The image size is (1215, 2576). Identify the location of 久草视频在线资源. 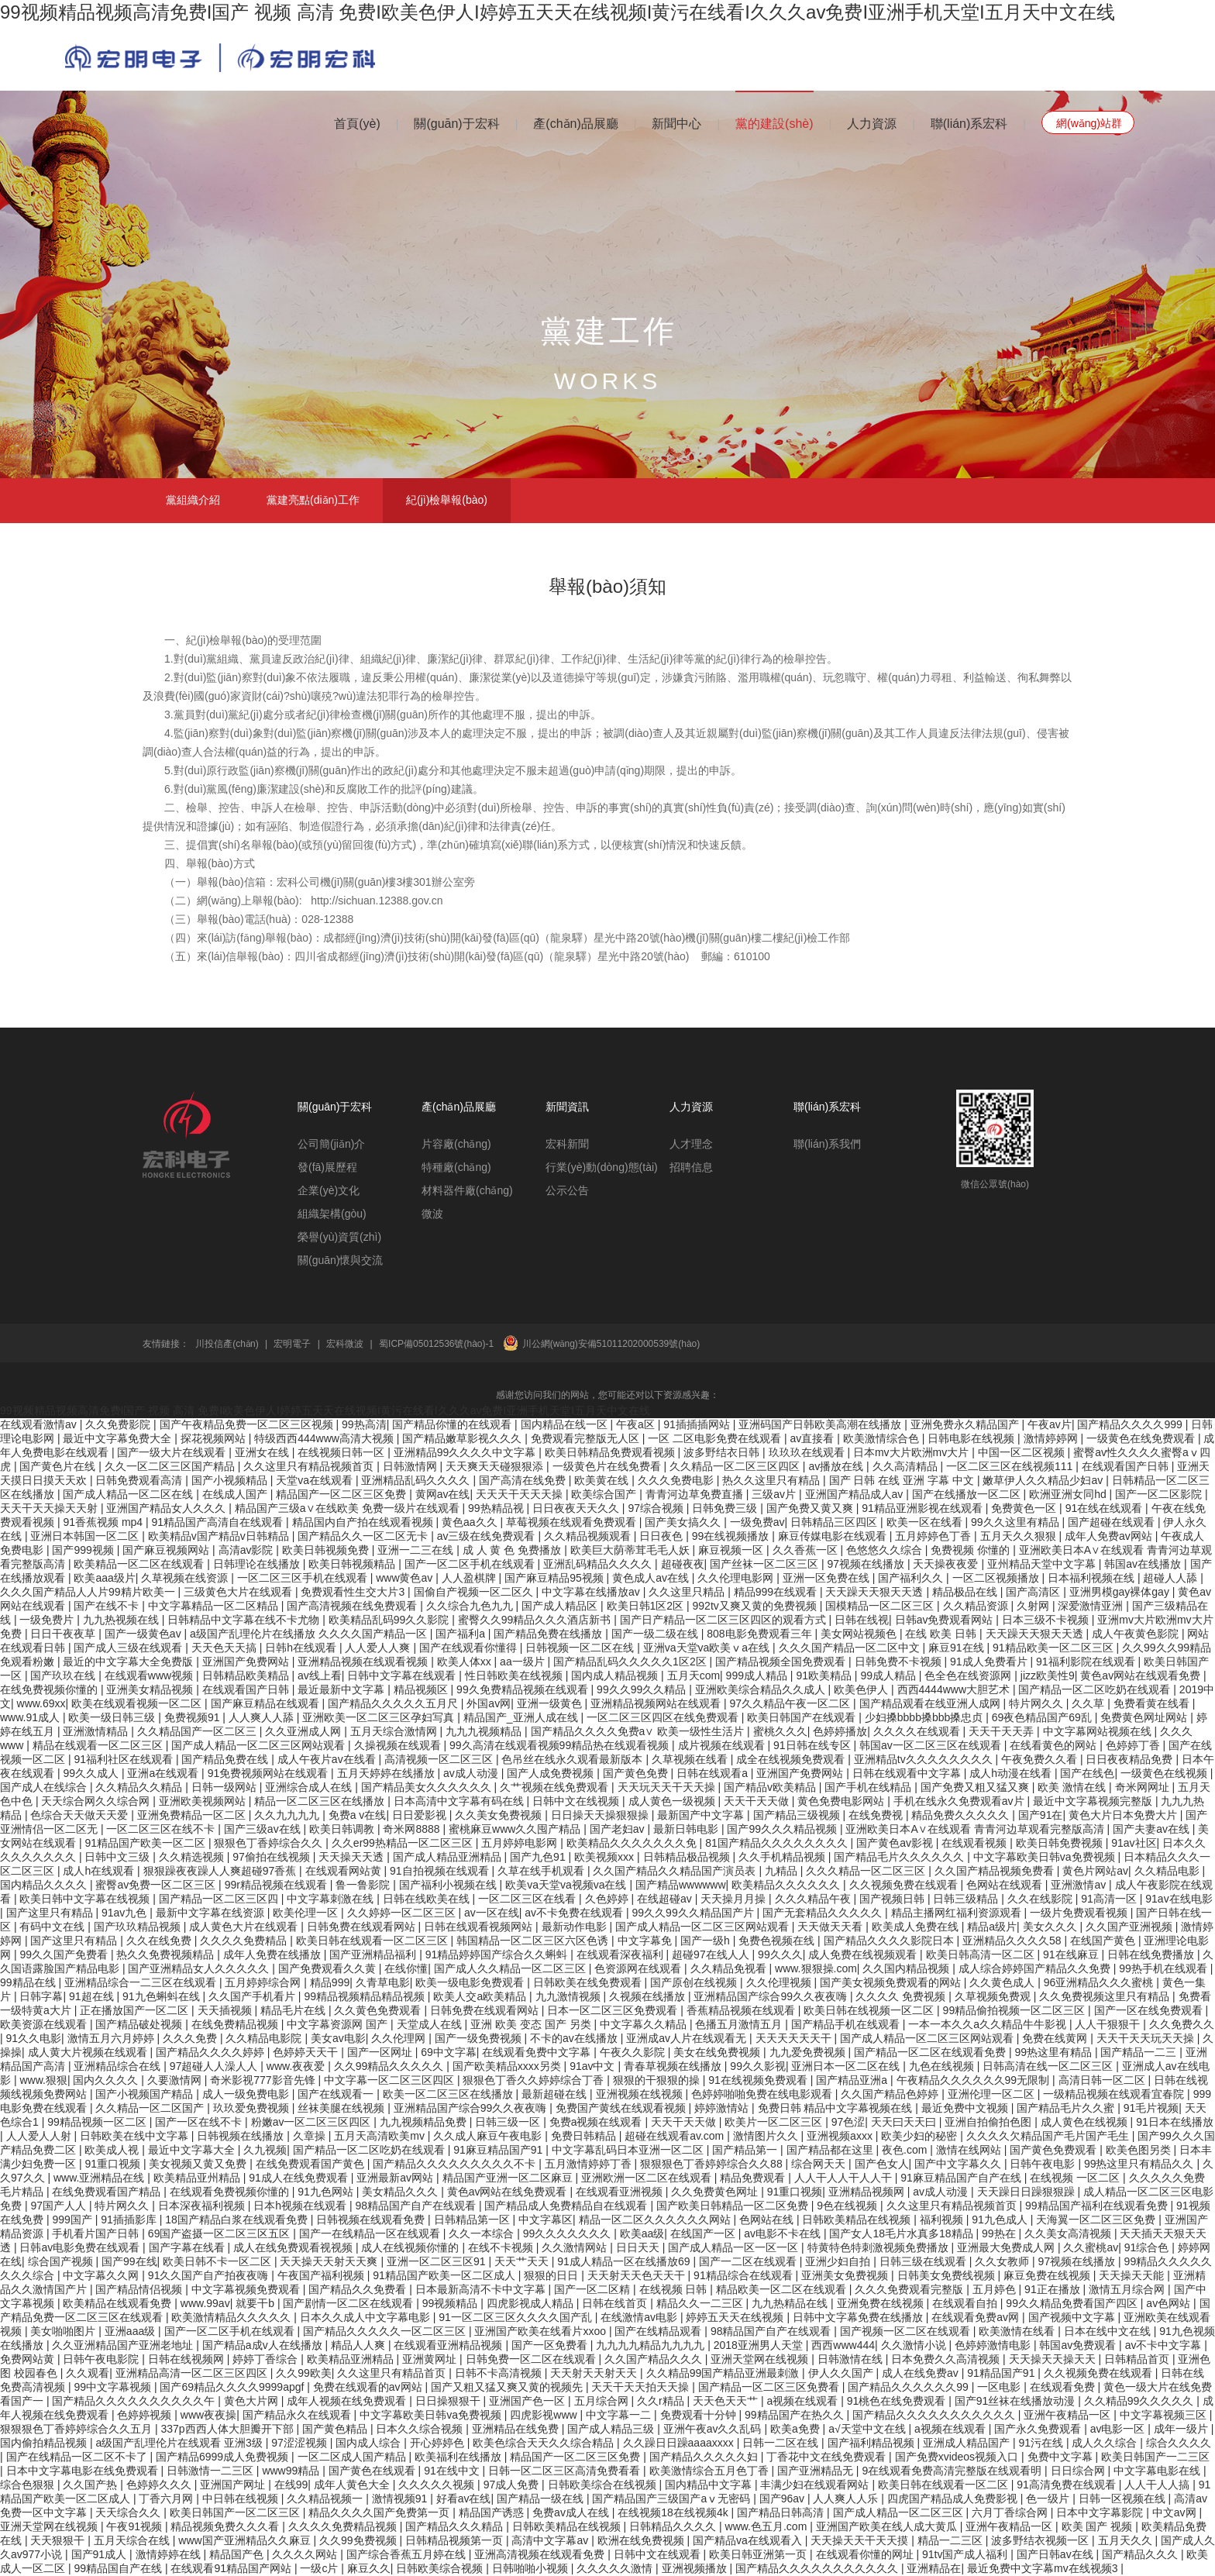
(186, 1578).